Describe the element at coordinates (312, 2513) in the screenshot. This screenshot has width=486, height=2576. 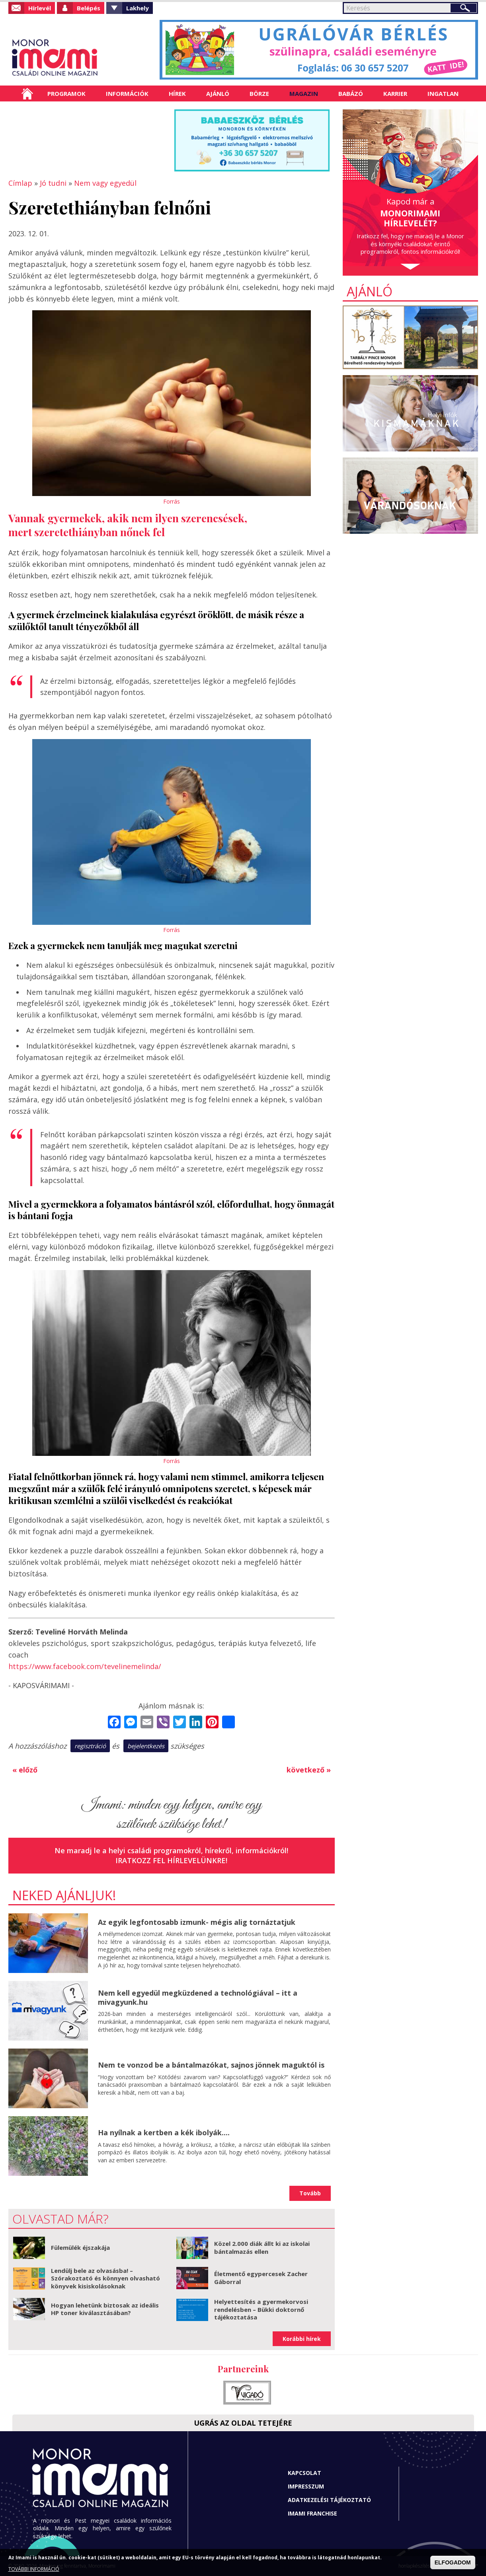
I see `Imami franchise` at that location.